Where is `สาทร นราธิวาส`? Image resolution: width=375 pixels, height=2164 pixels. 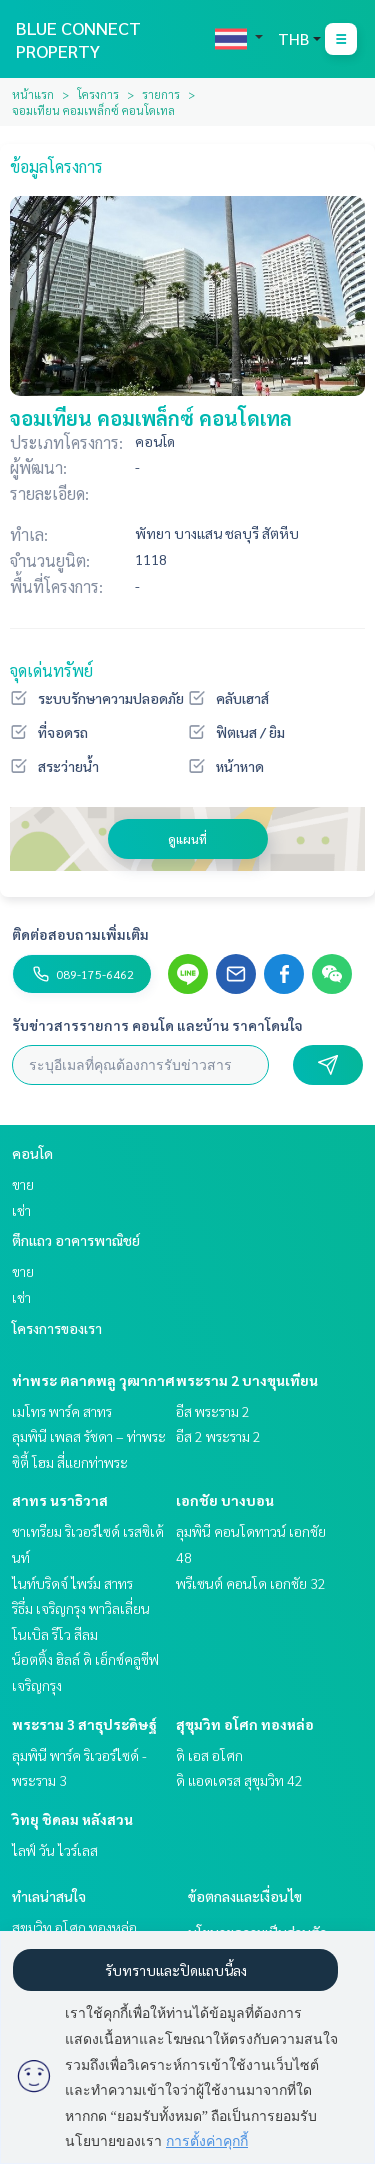
สาทร นราธิวาส is located at coordinates (60, 1500).